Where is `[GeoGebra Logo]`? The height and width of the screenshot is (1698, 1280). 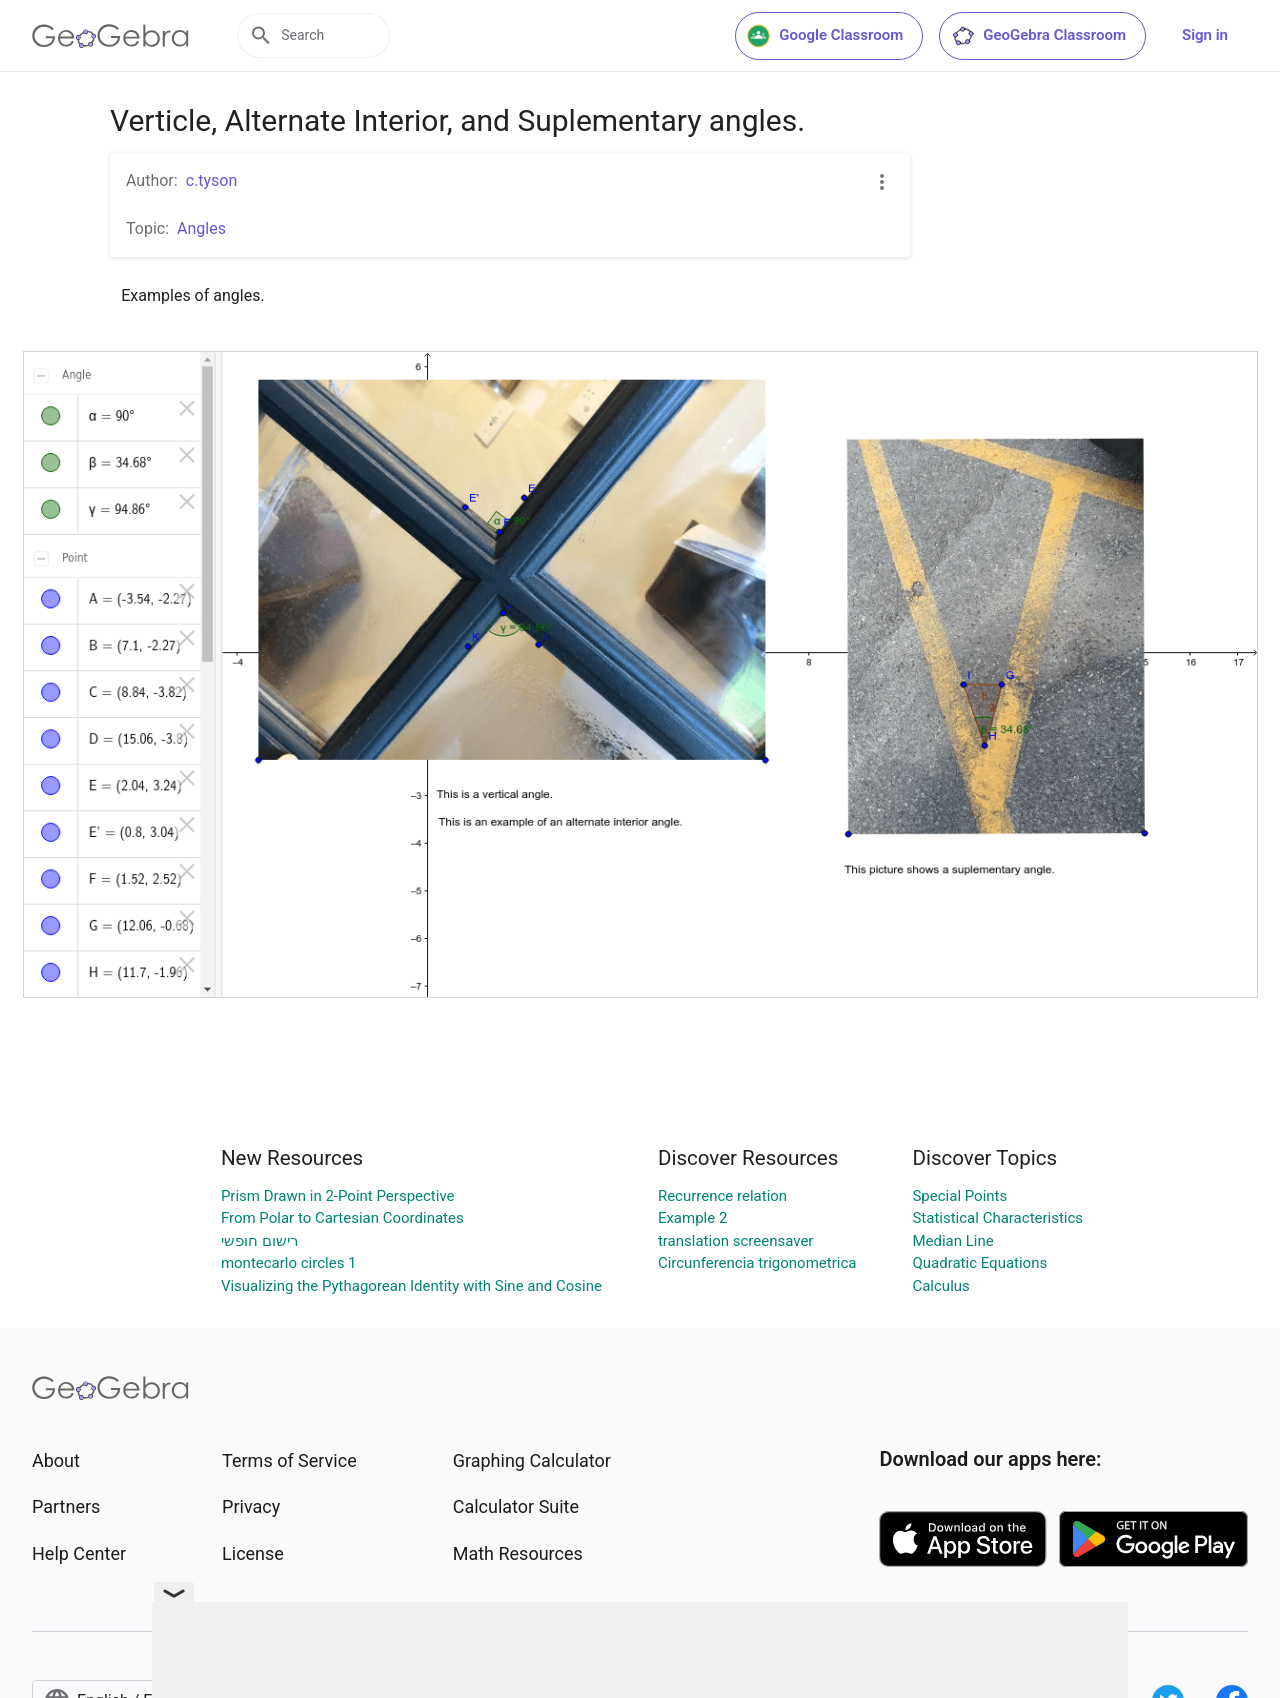 [GeoGebra Logo] is located at coordinates (110, 36).